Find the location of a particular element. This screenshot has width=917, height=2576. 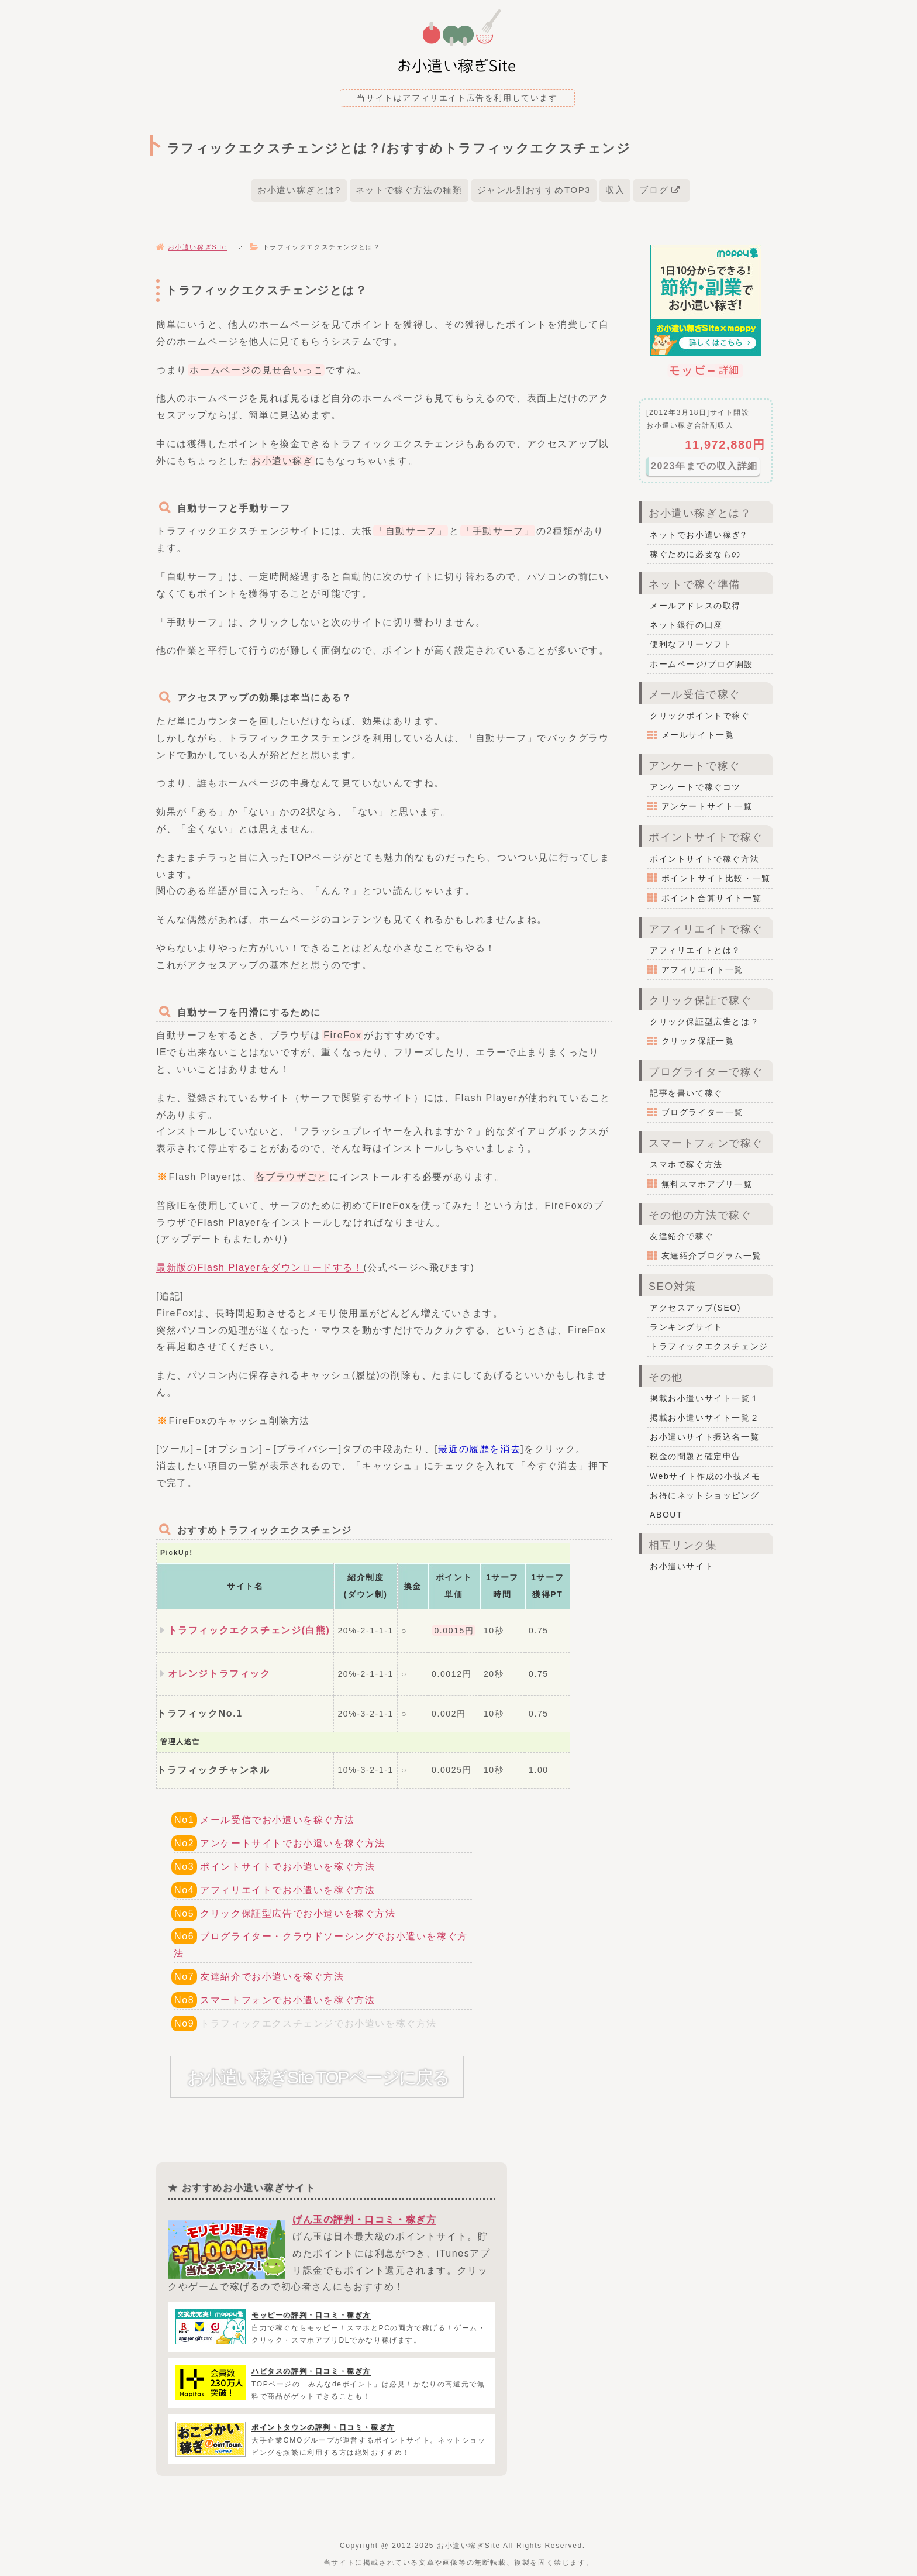

ABOUT is located at coordinates (666, 1514).